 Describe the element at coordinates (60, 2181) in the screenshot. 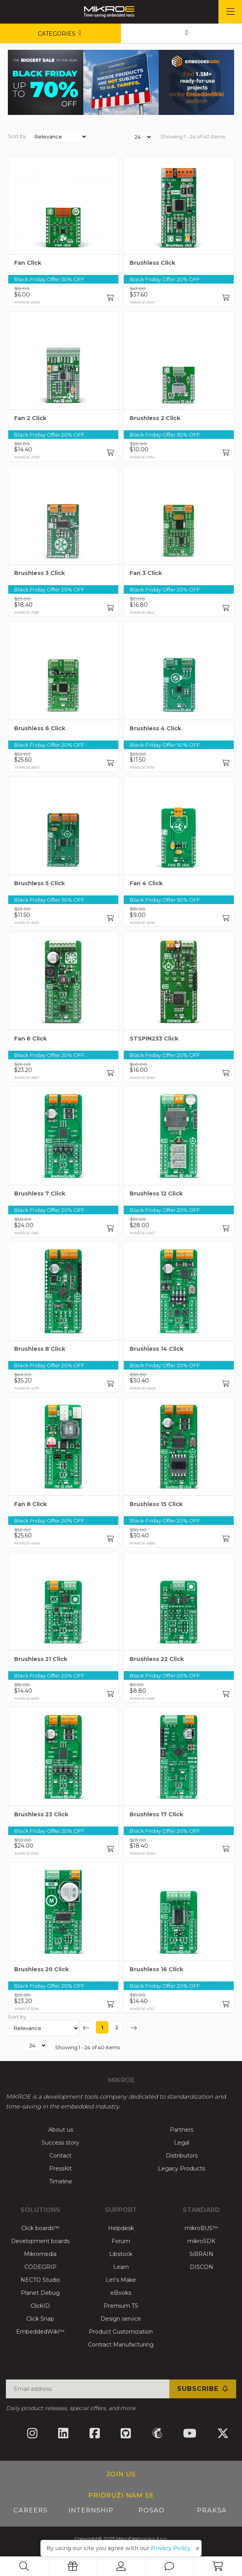

I see `Timeline` at that location.